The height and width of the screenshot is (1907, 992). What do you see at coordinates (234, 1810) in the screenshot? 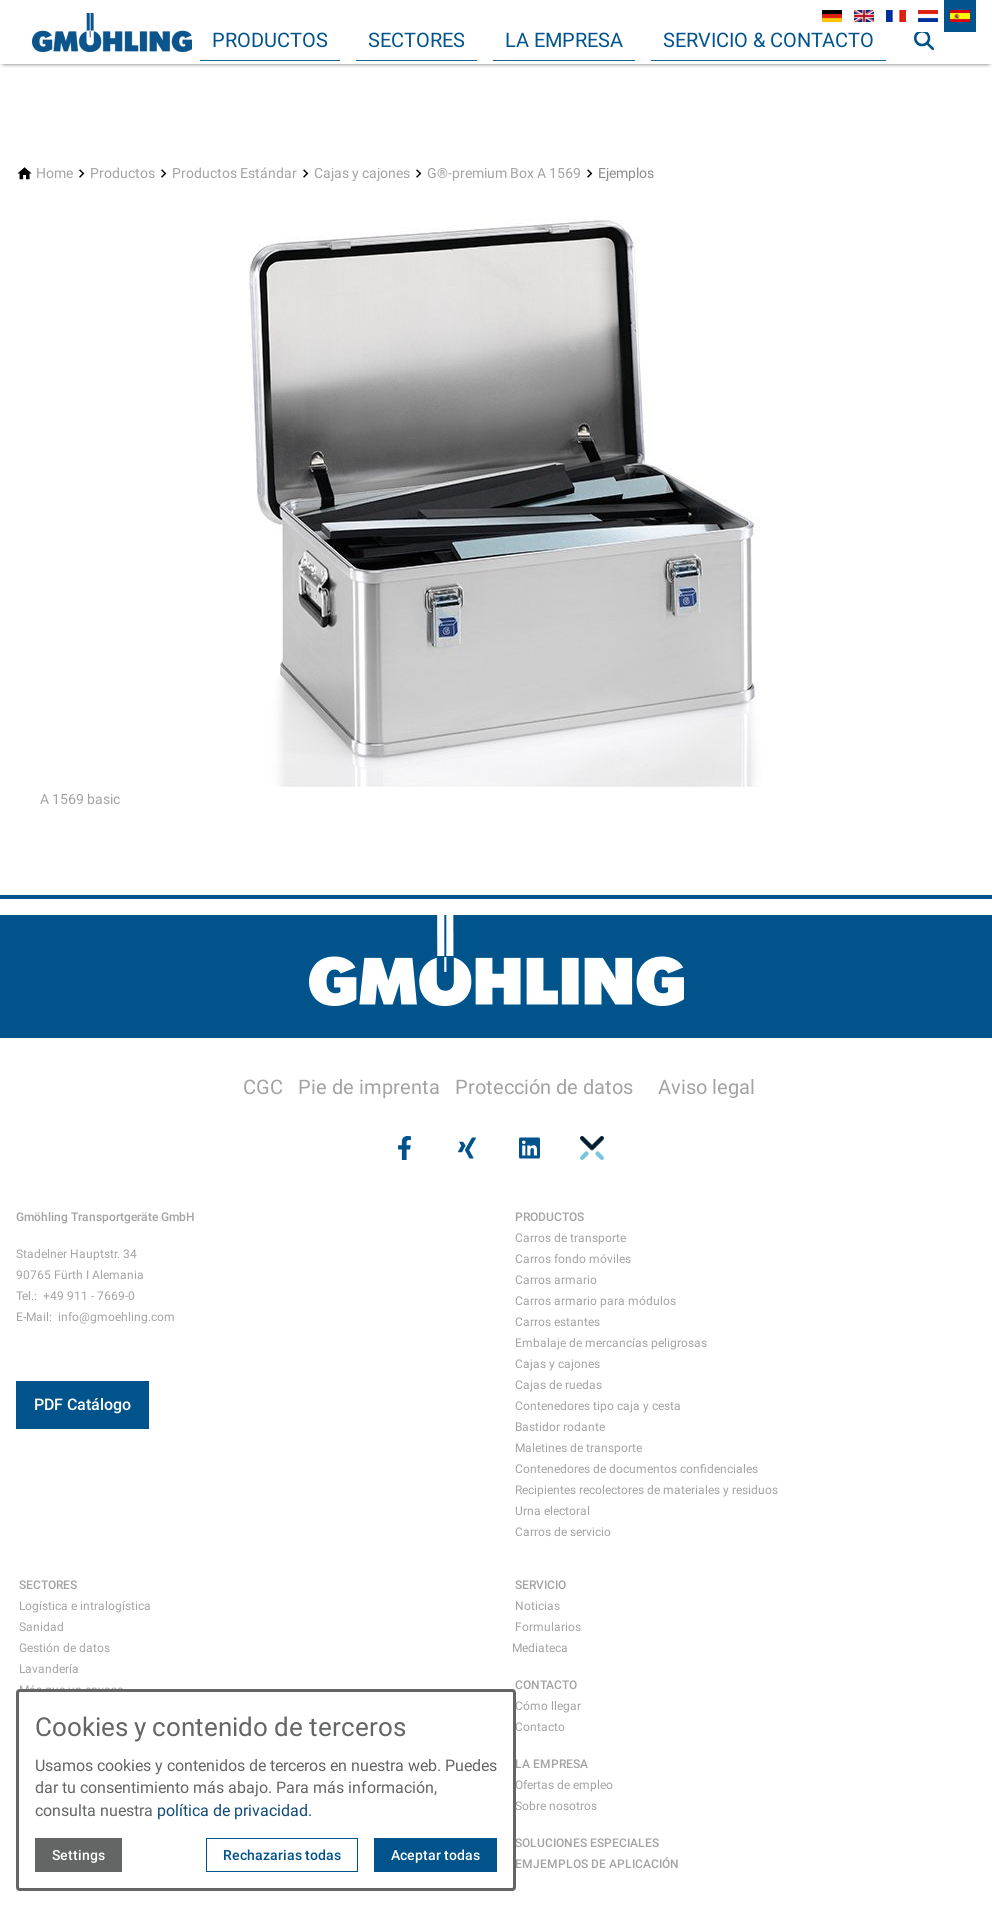
I see `política de privacidad.` at bounding box center [234, 1810].